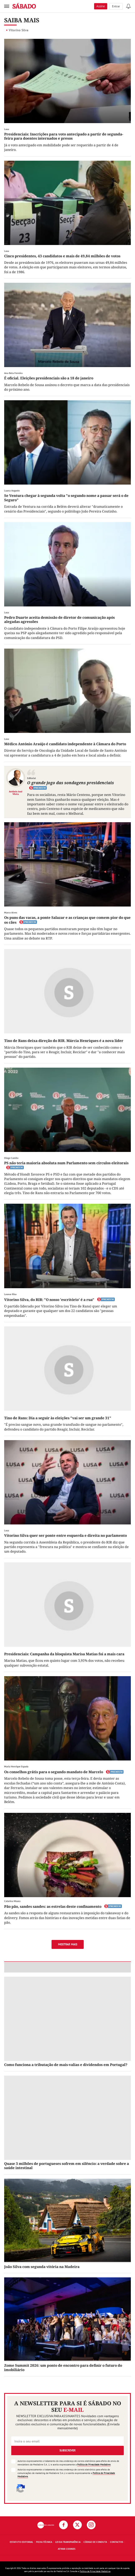  Describe the element at coordinates (15, 792) in the screenshot. I see `António José Vilela` at that location.